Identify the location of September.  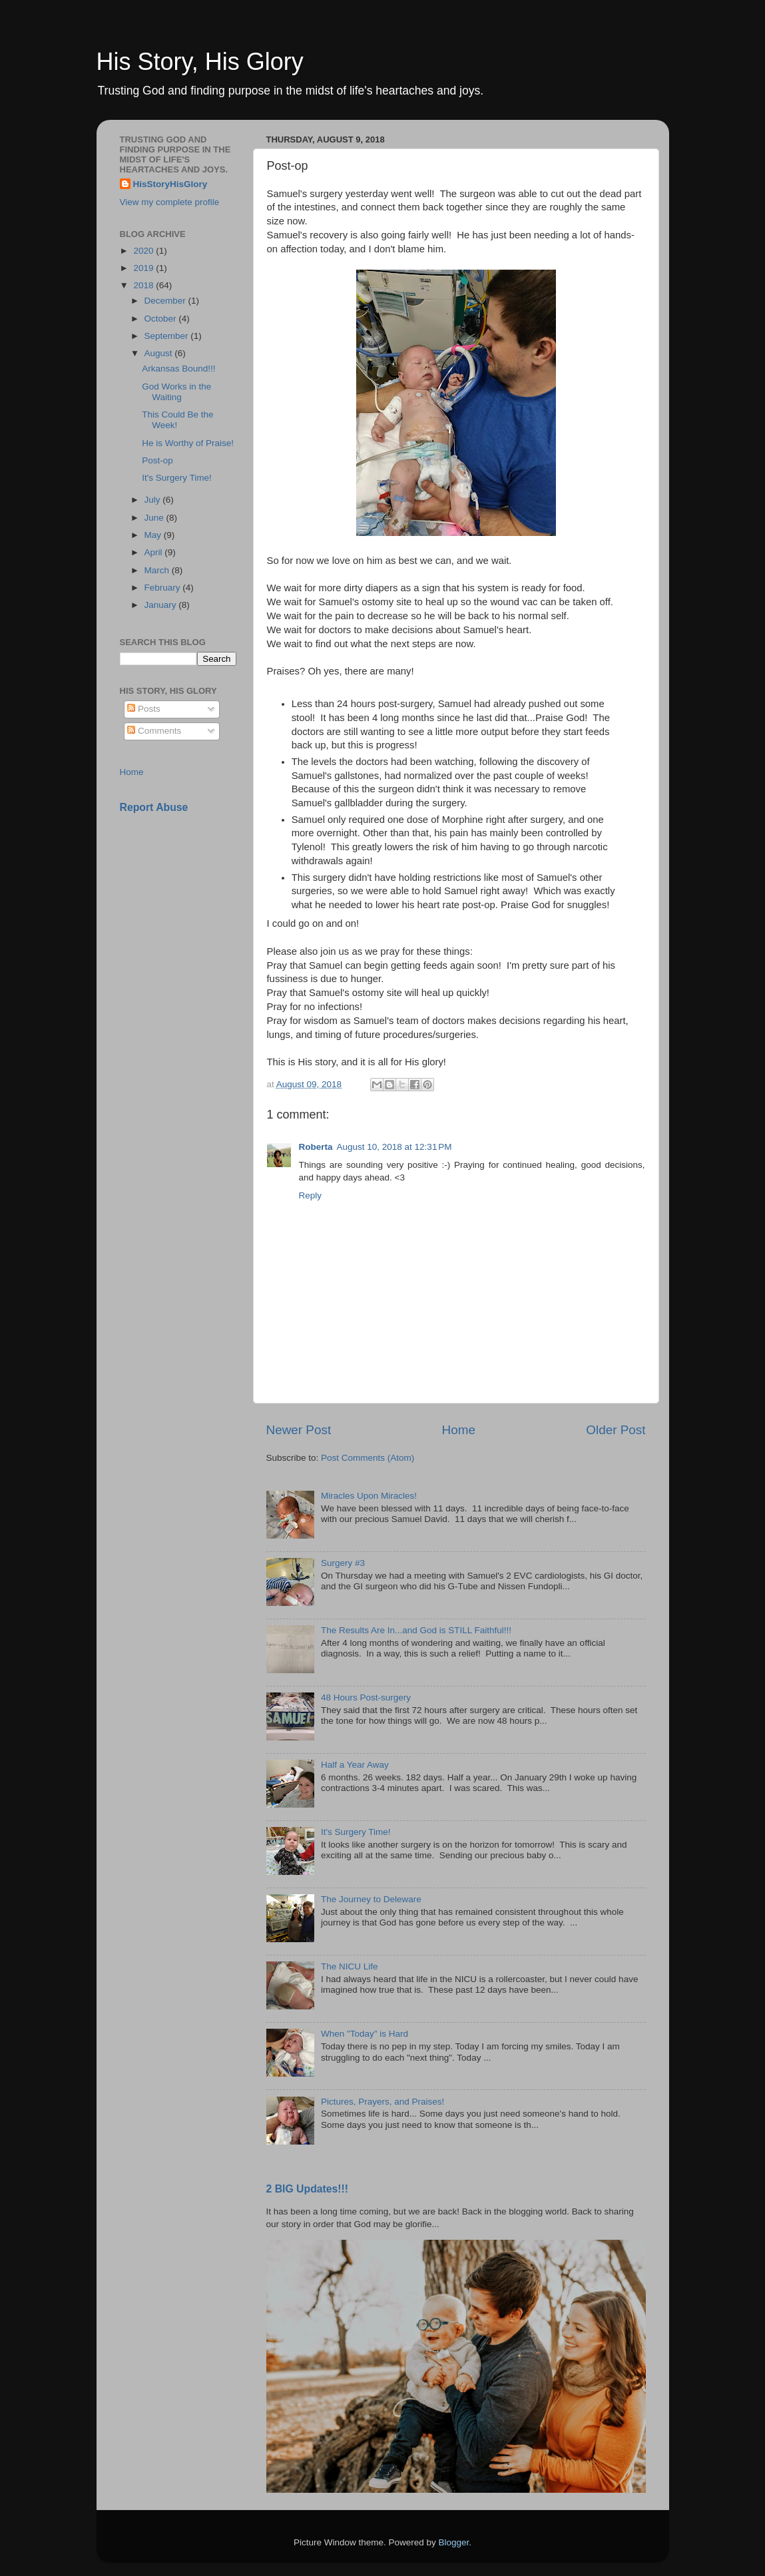
(167, 336).